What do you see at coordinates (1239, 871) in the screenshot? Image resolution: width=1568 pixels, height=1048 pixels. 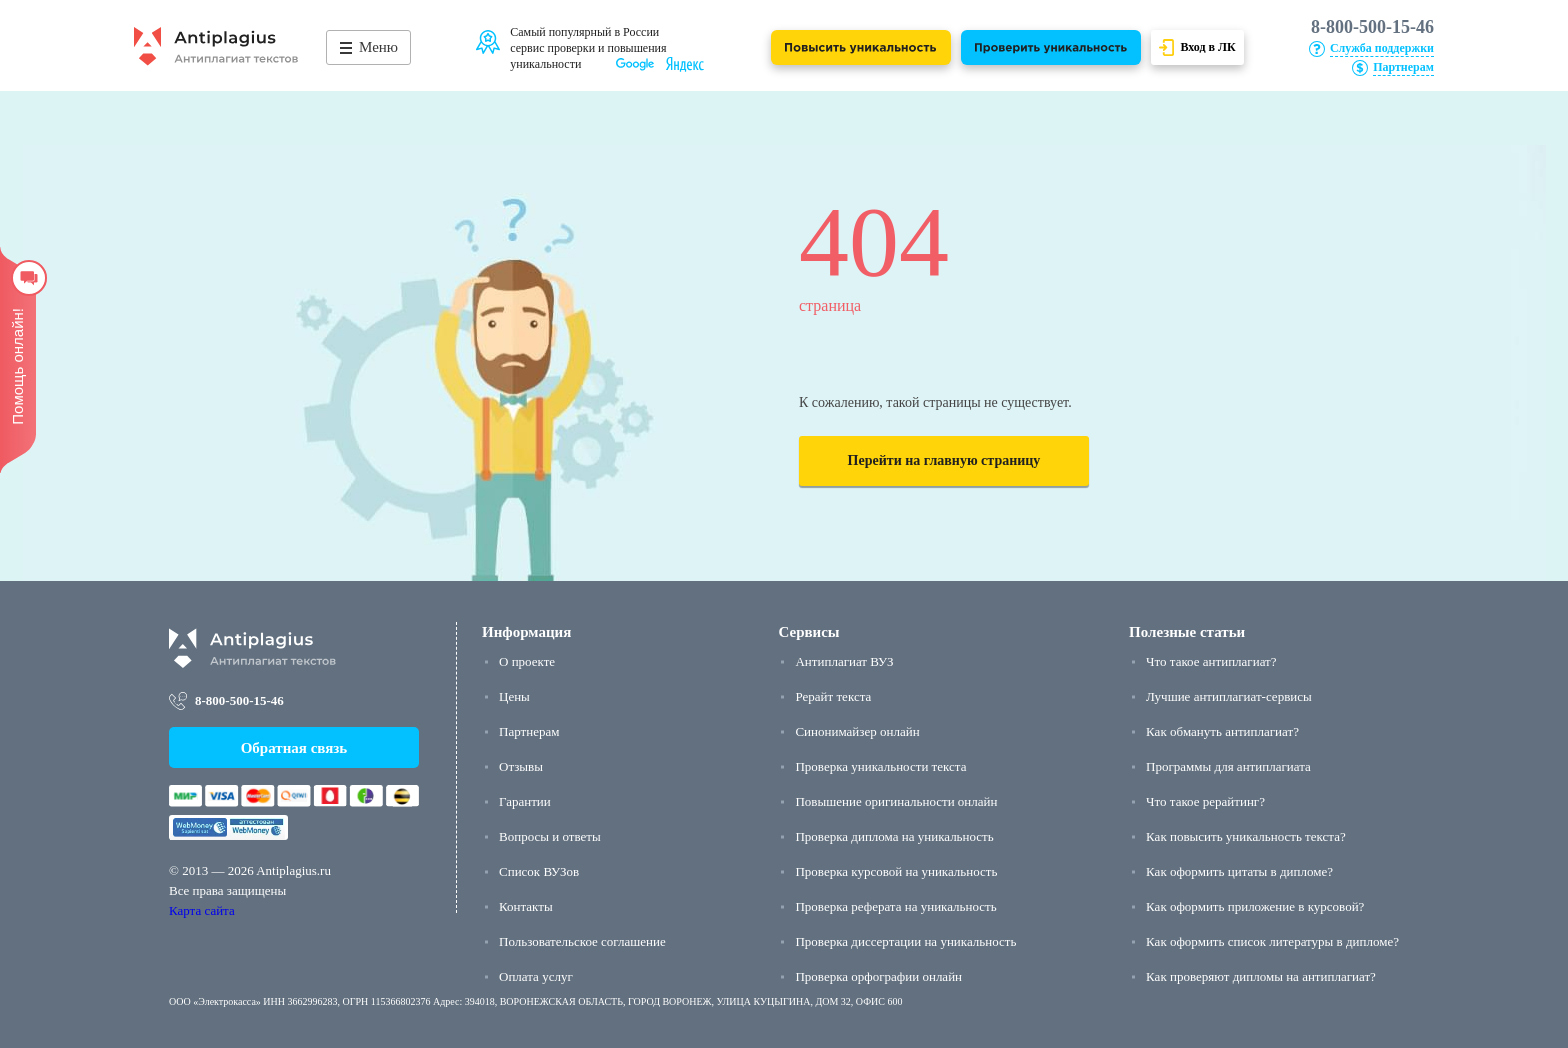 I see `Как оформить цитаты в дипломе?` at bounding box center [1239, 871].